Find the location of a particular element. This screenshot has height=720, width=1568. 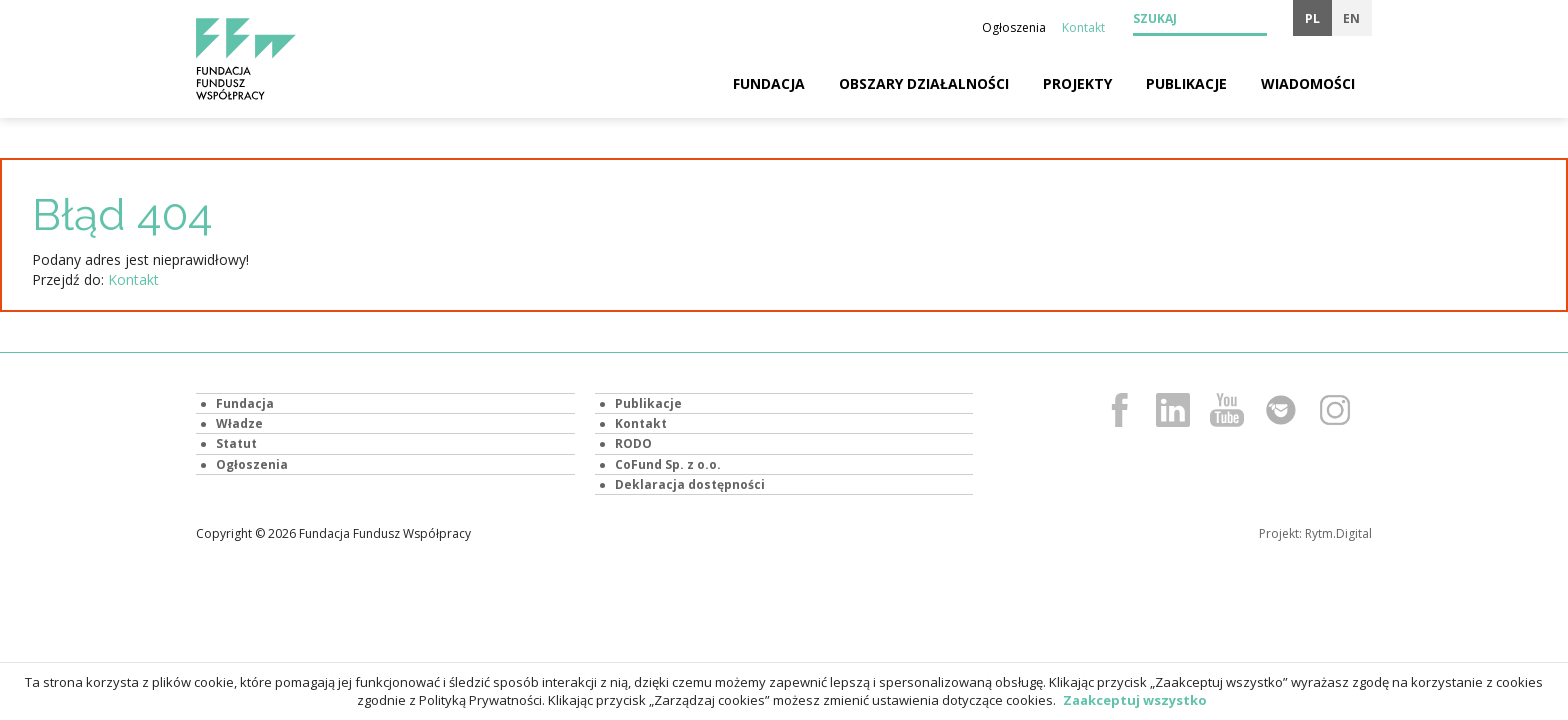

Kontakt is located at coordinates (1083, 27).